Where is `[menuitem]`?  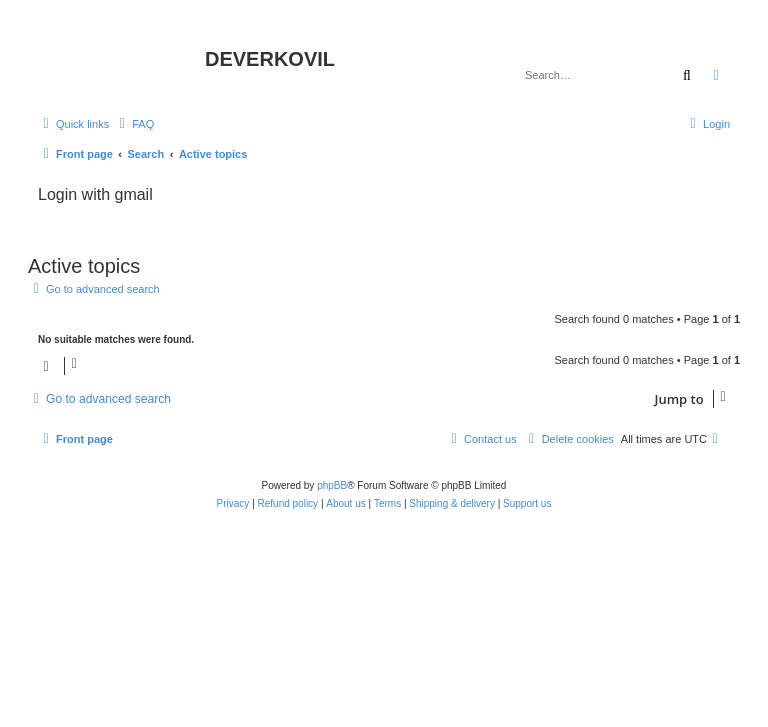
[menuitem] is located at coordinates (134, 124).